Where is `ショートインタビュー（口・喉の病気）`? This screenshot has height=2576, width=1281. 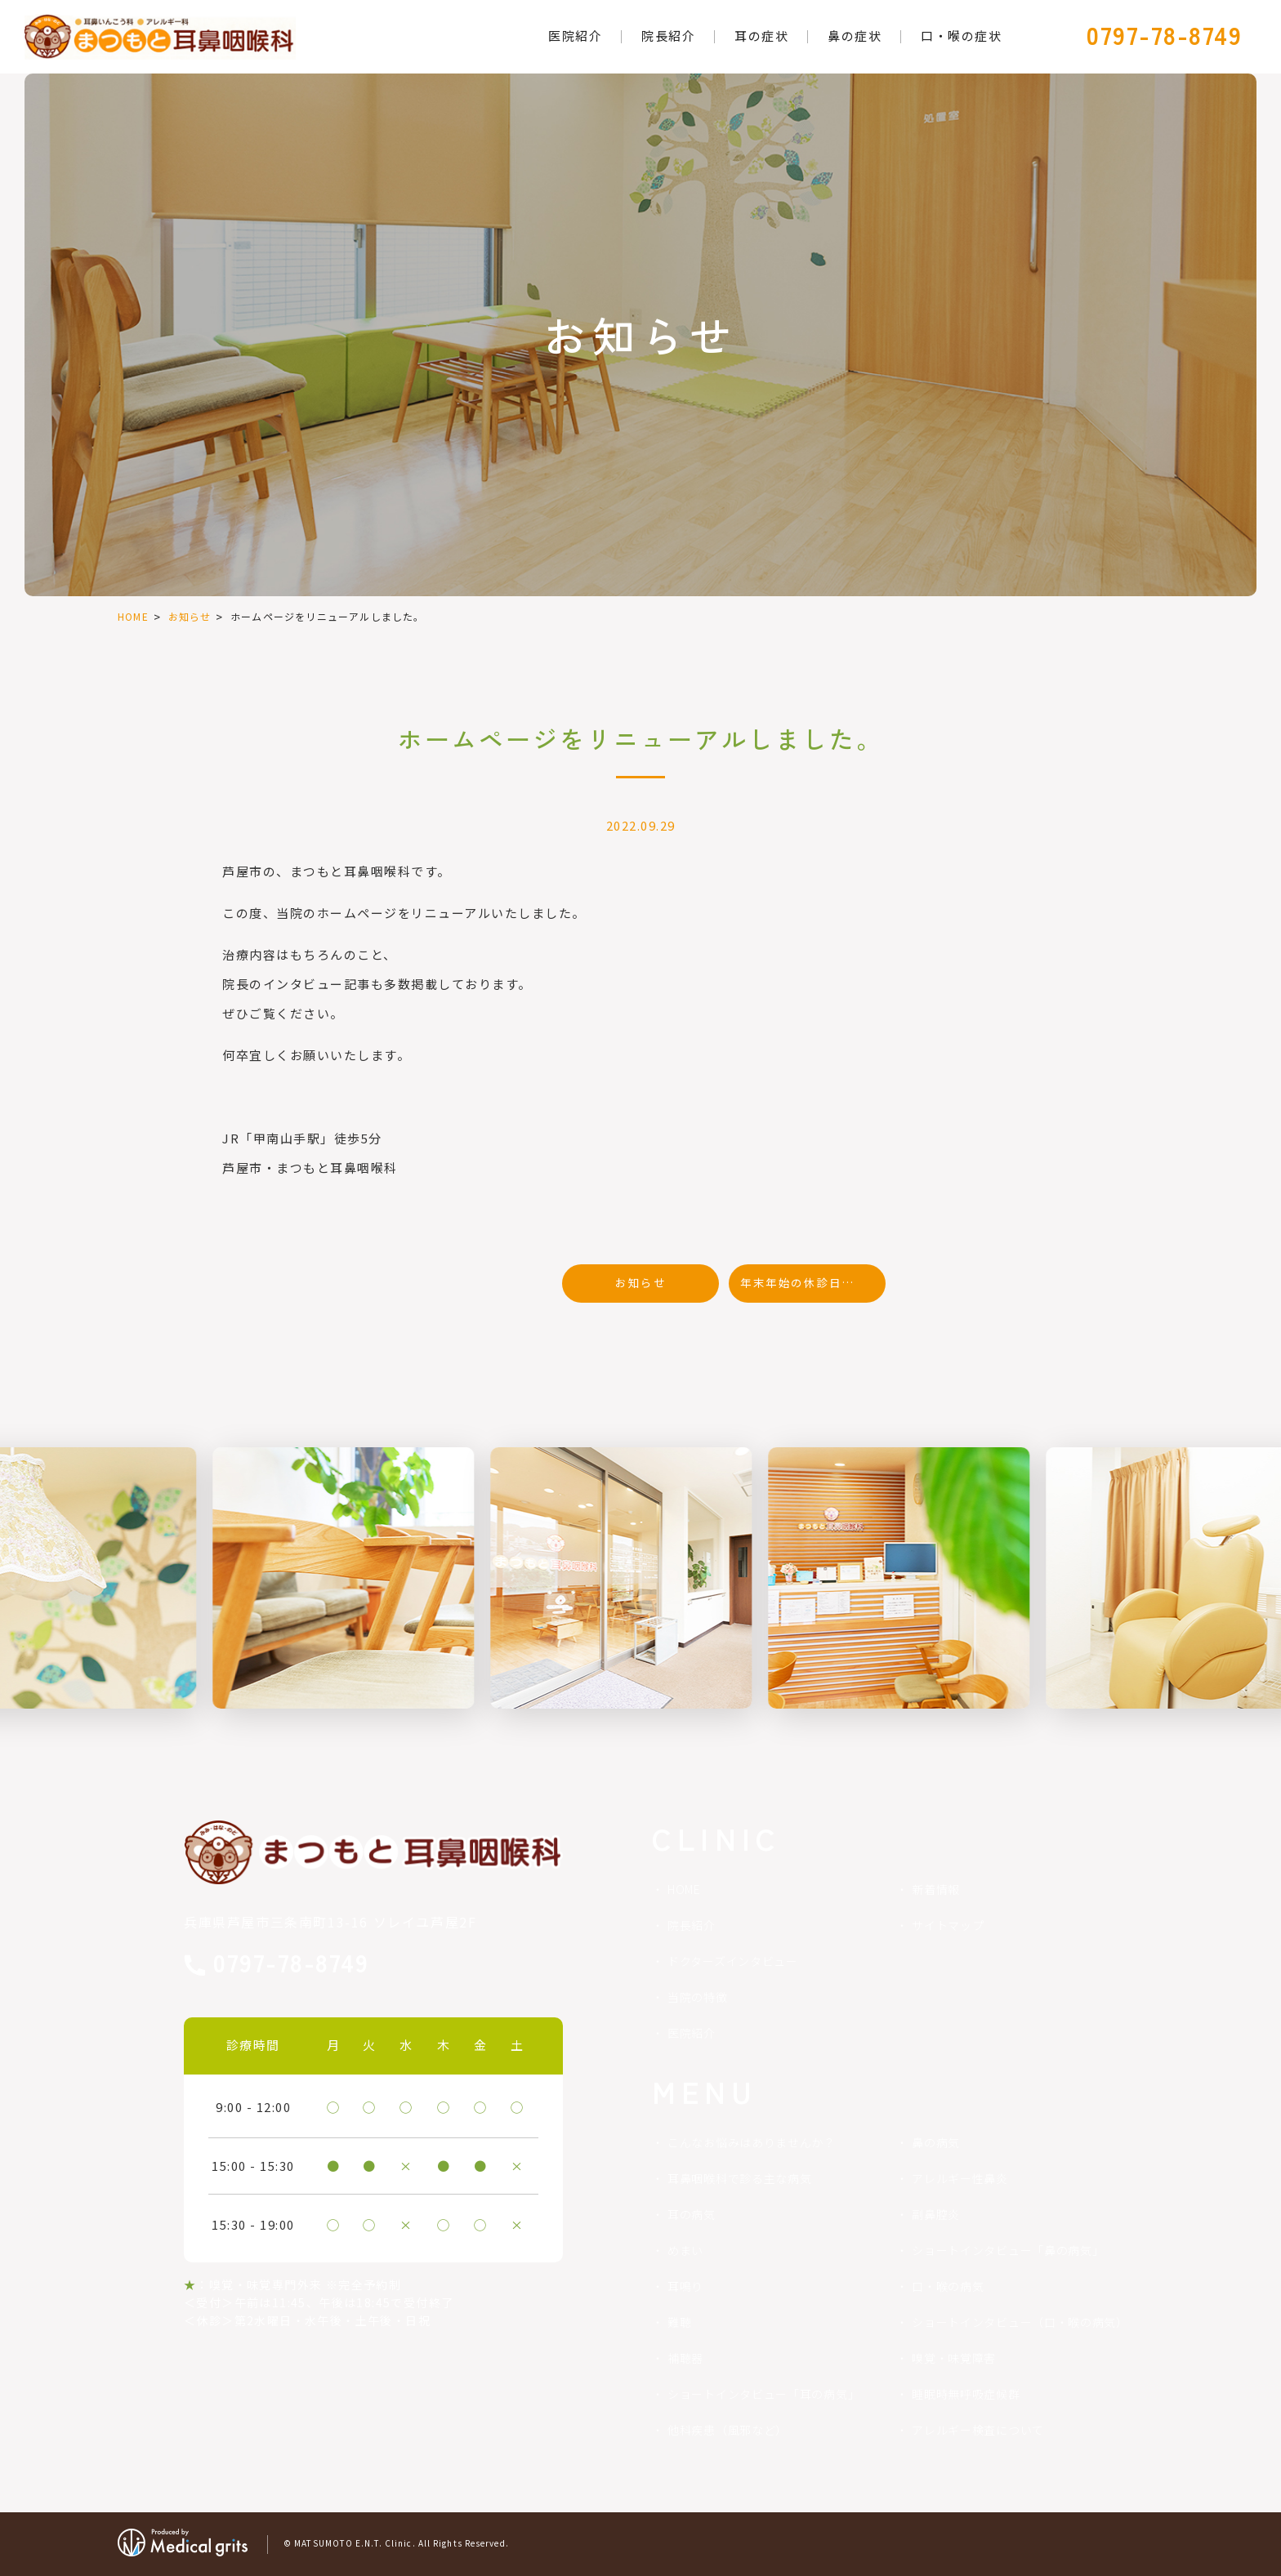
ショートインタビュー（口・喉の病気） is located at coordinates (1020, 2322).